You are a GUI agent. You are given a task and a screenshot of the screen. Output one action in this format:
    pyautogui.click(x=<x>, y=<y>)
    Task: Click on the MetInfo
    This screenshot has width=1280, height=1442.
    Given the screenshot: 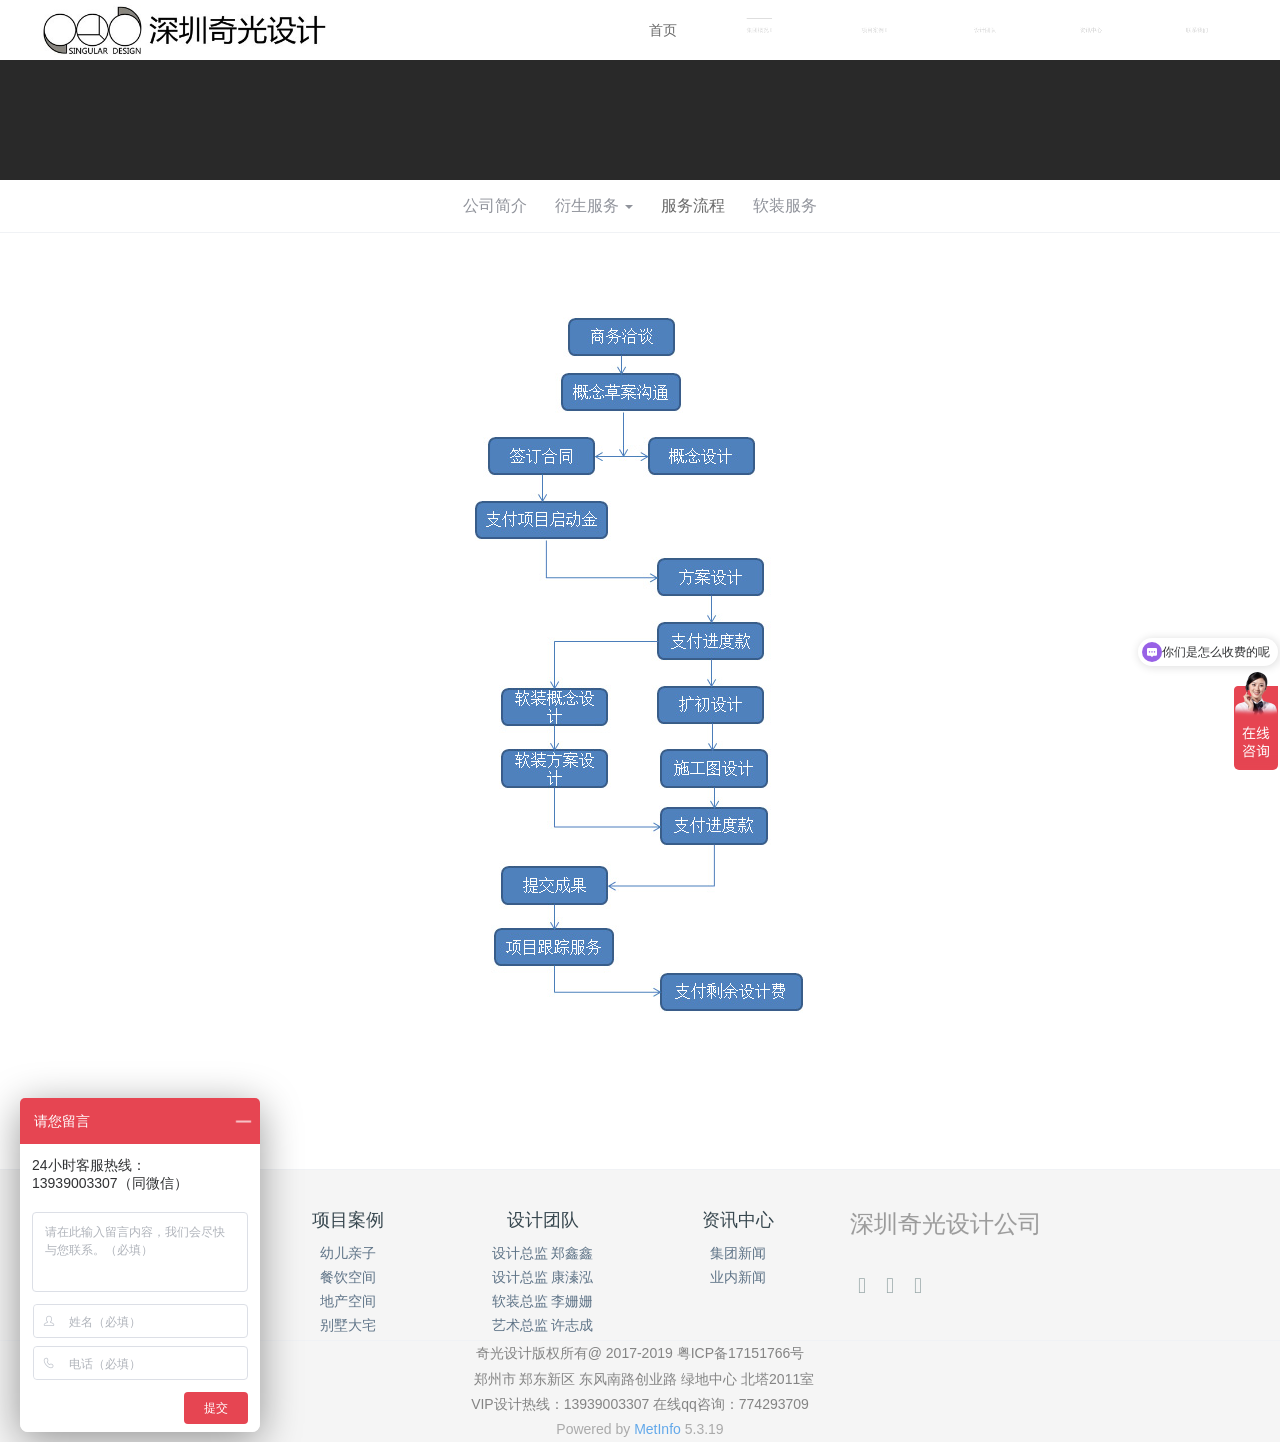 What is the action you would take?
    pyautogui.click(x=657, y=1429)
    